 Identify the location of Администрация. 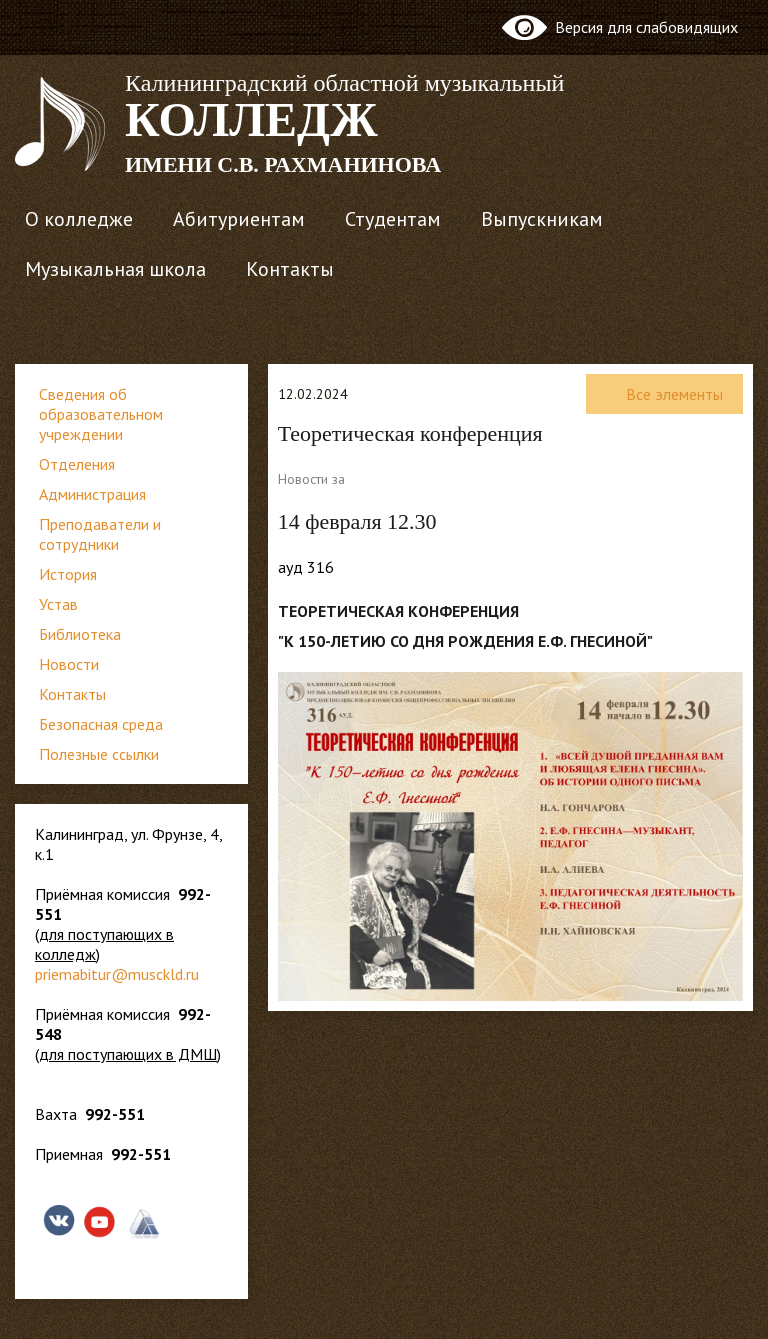
(92, 494).